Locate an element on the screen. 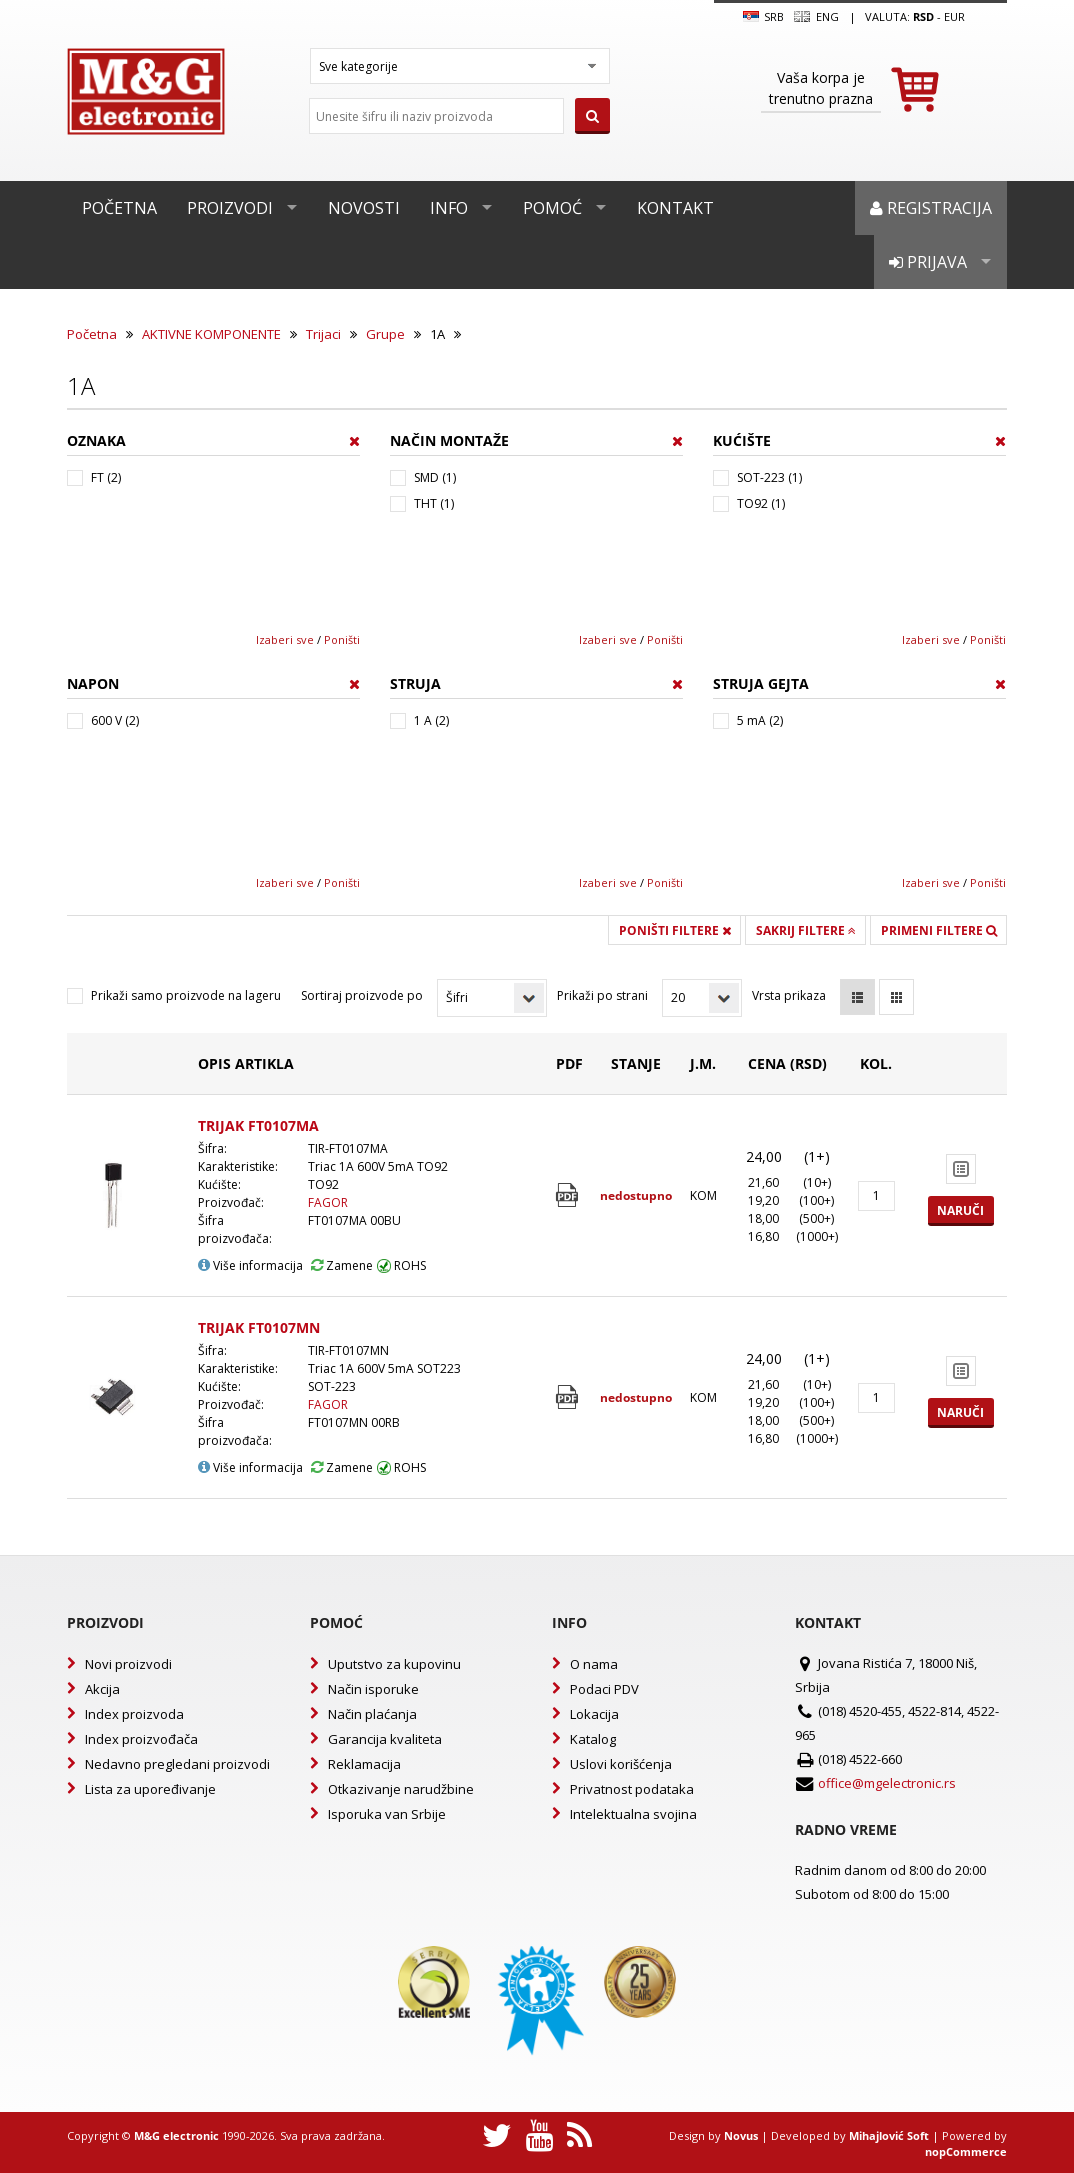  Info is located at coordinates (449, 208).